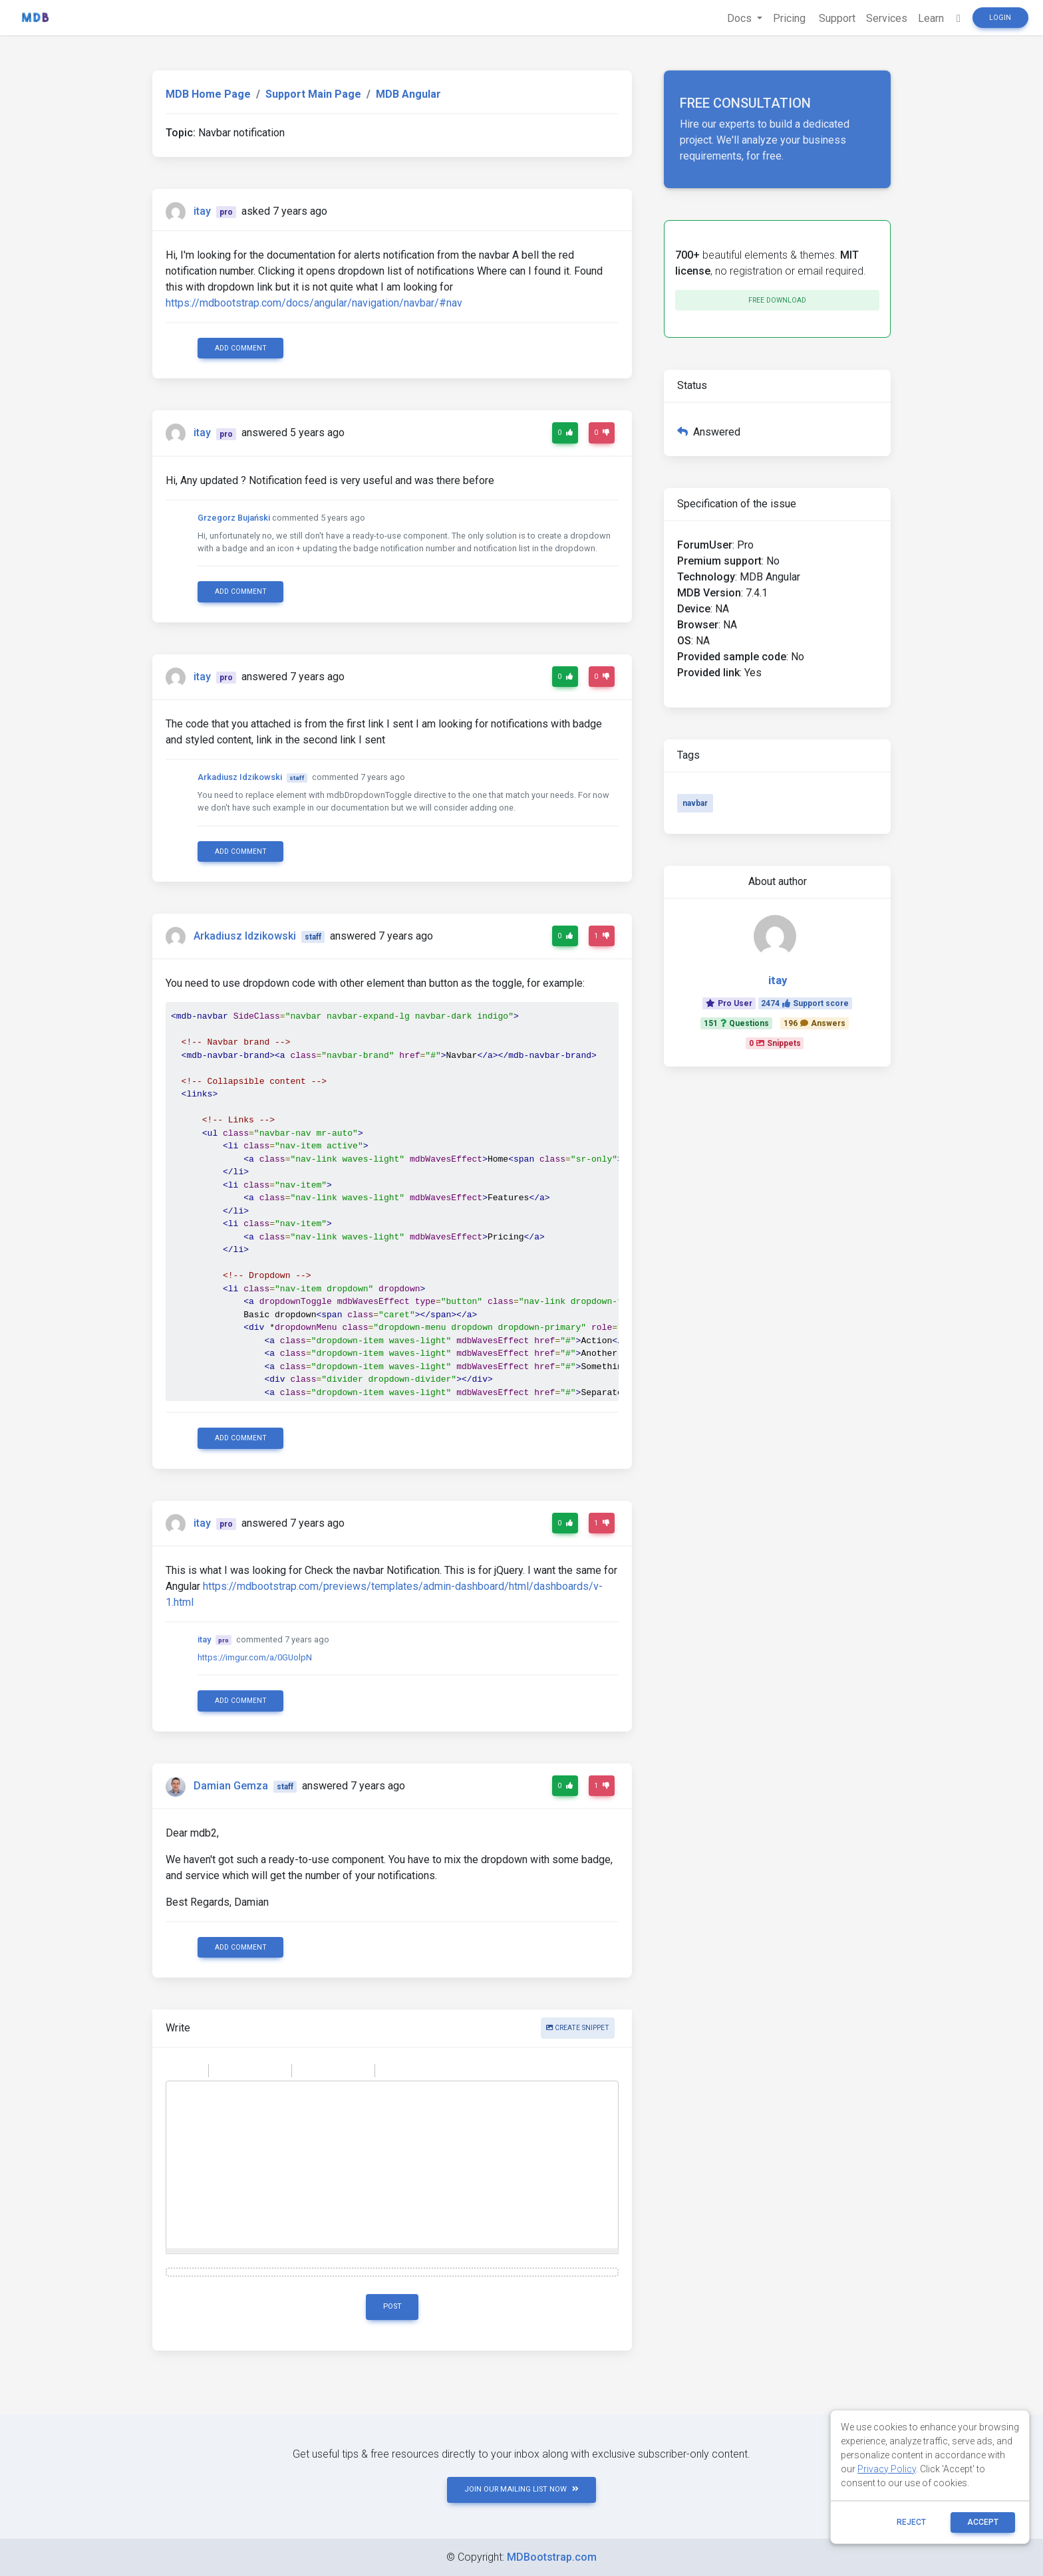 The width and height of the screenshot is (1043, 2576). I want to click on MDB Home Page, so click(208, 94).